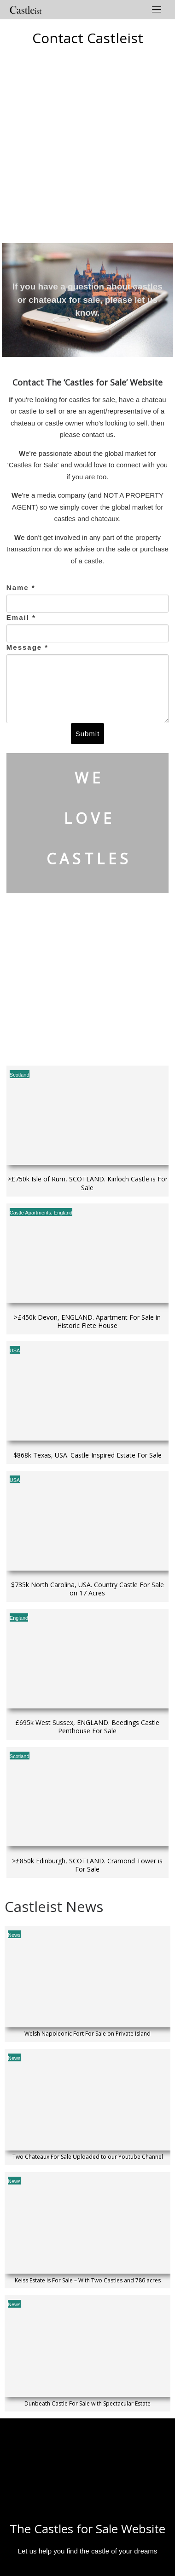 The width and height of the screenshot is (175, 2576). I want to click on [Advertisement], so click(86, 143).